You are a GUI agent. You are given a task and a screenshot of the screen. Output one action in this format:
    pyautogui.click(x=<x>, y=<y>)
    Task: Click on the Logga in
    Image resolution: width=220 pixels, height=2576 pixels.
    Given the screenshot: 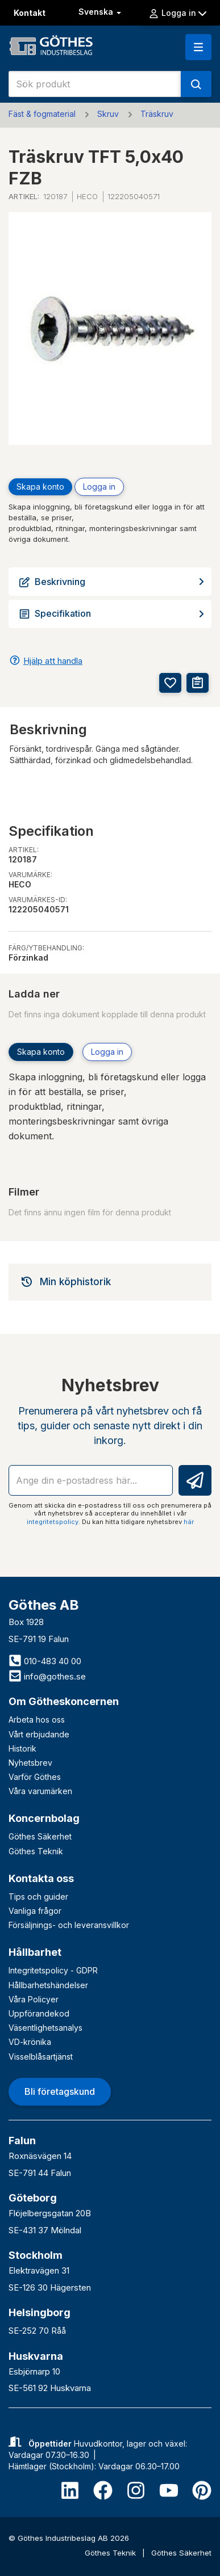 What is the action you would take?
    pyautogui.click(x=177, y=13)
    